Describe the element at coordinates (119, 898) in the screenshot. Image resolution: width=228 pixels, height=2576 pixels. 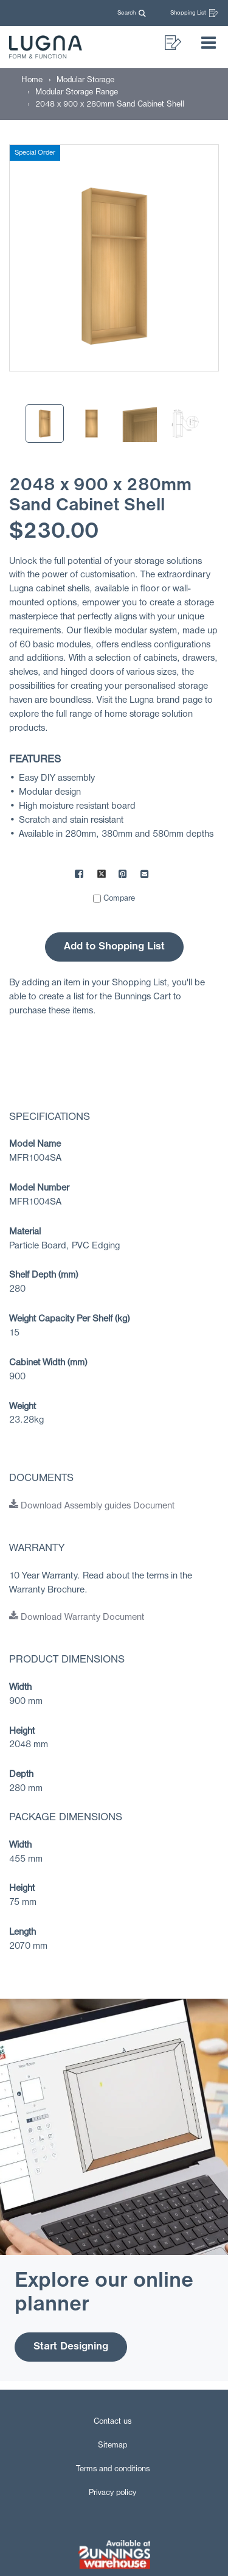
I see `Compare` at that location.